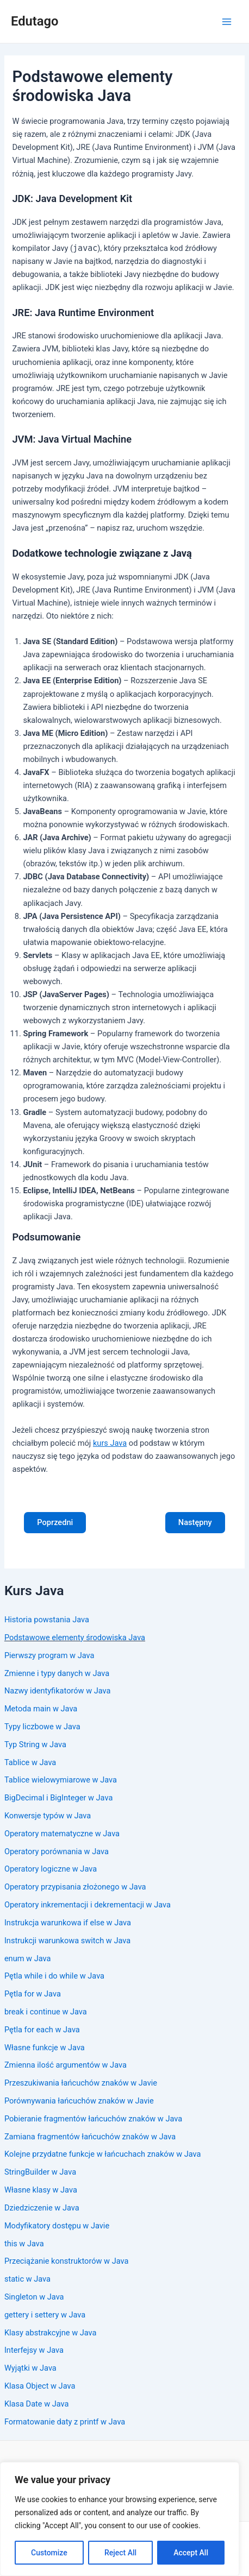 This screenshot has width=249, height=2576. What do you see at coordinates (46, 1619) in the screenshot?
I see `Historia powstania Java` at bounding box center [46, 1619].